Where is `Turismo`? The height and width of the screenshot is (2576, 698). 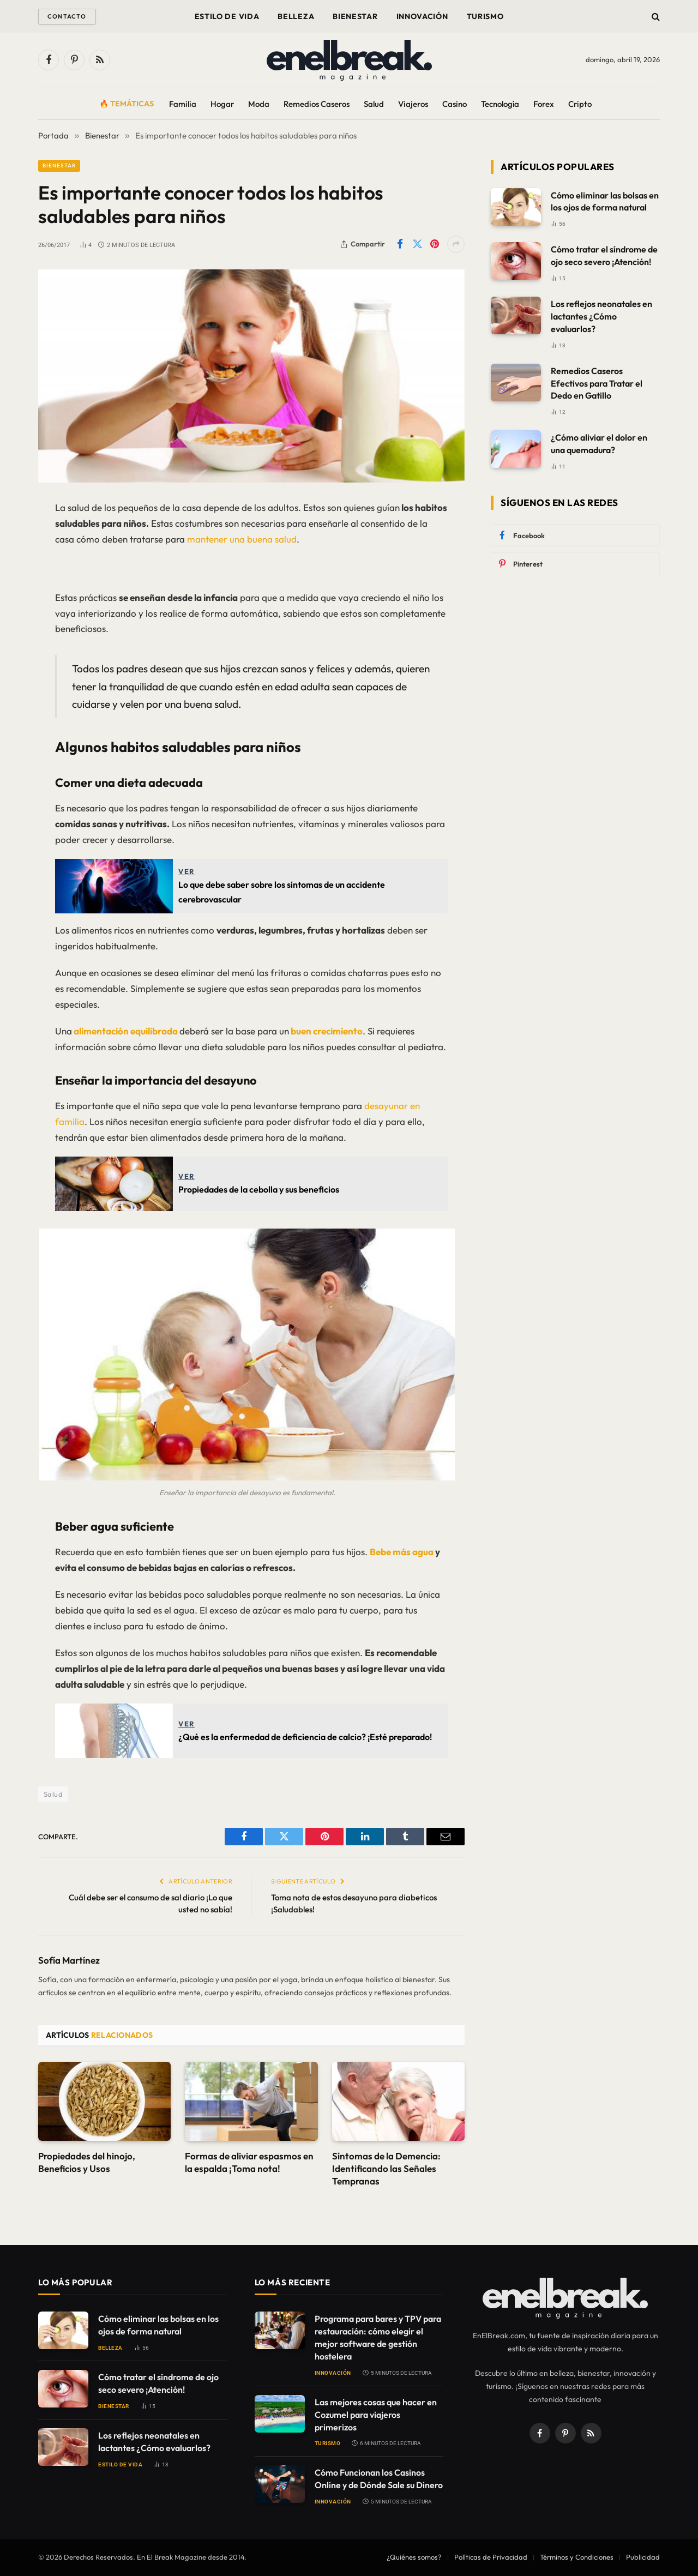 Turismo is located at coordinates (485, 16).